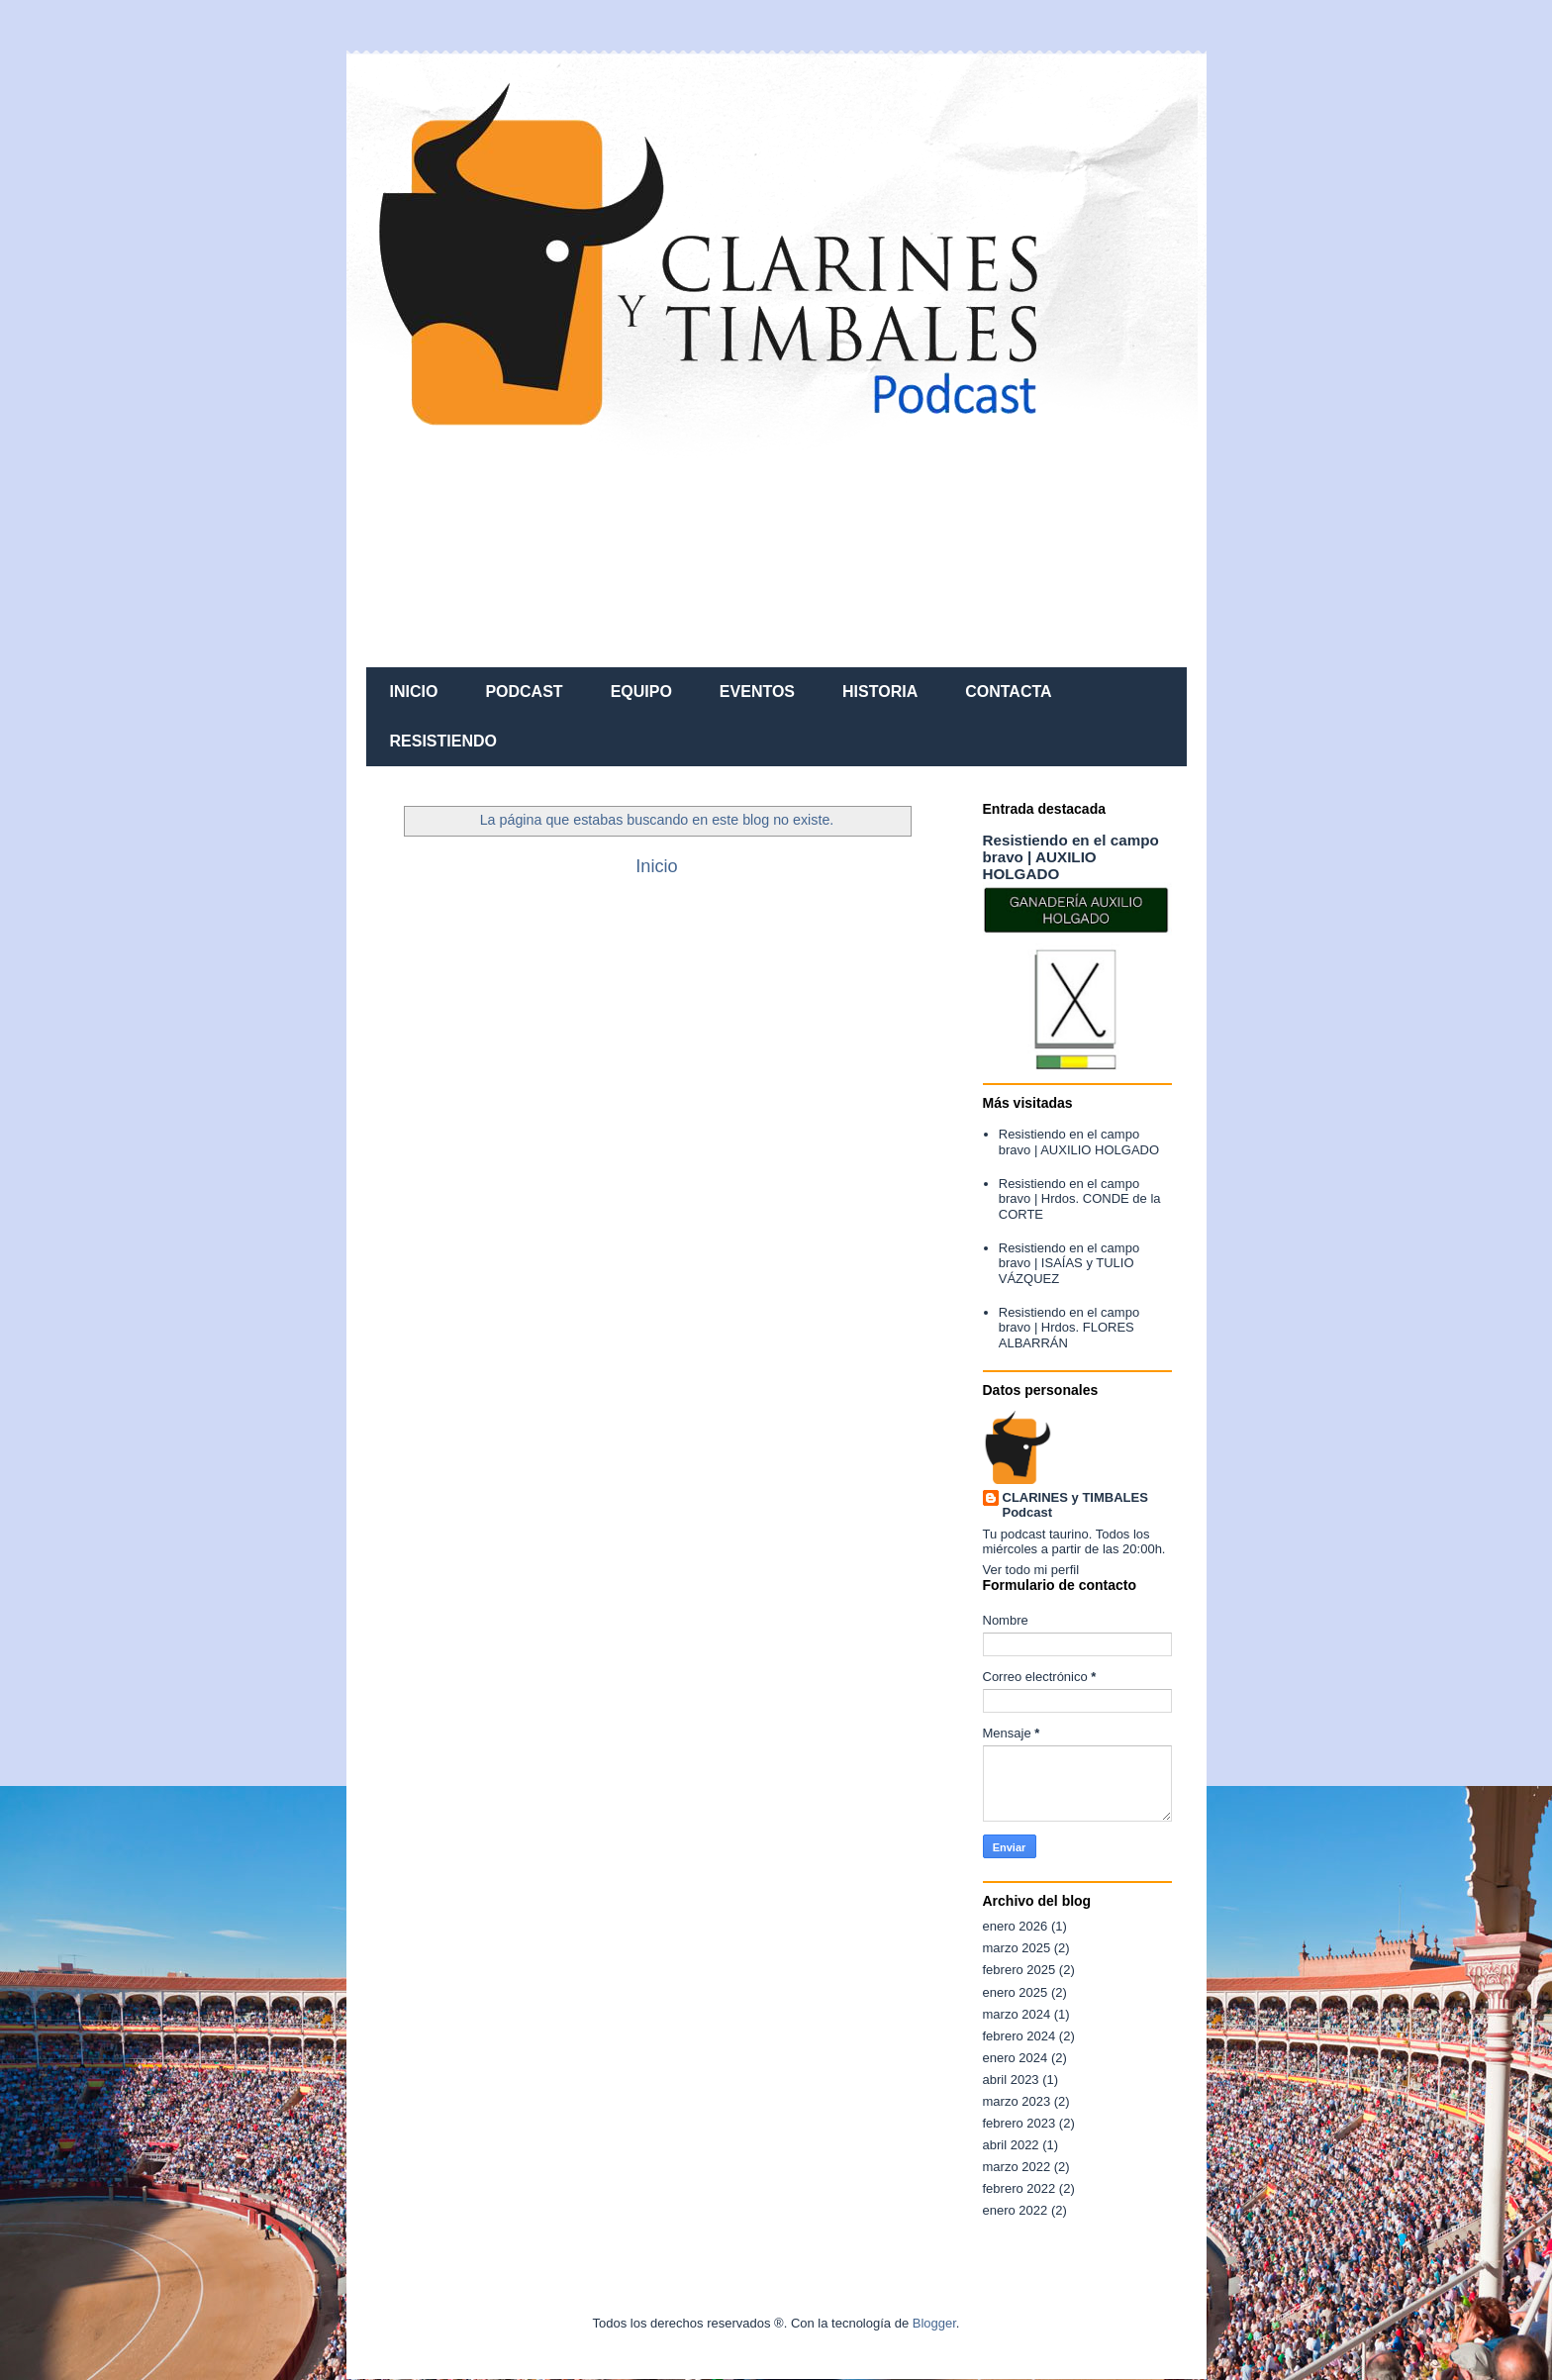  I want to click on enero 2022, so click(1015, 2210).